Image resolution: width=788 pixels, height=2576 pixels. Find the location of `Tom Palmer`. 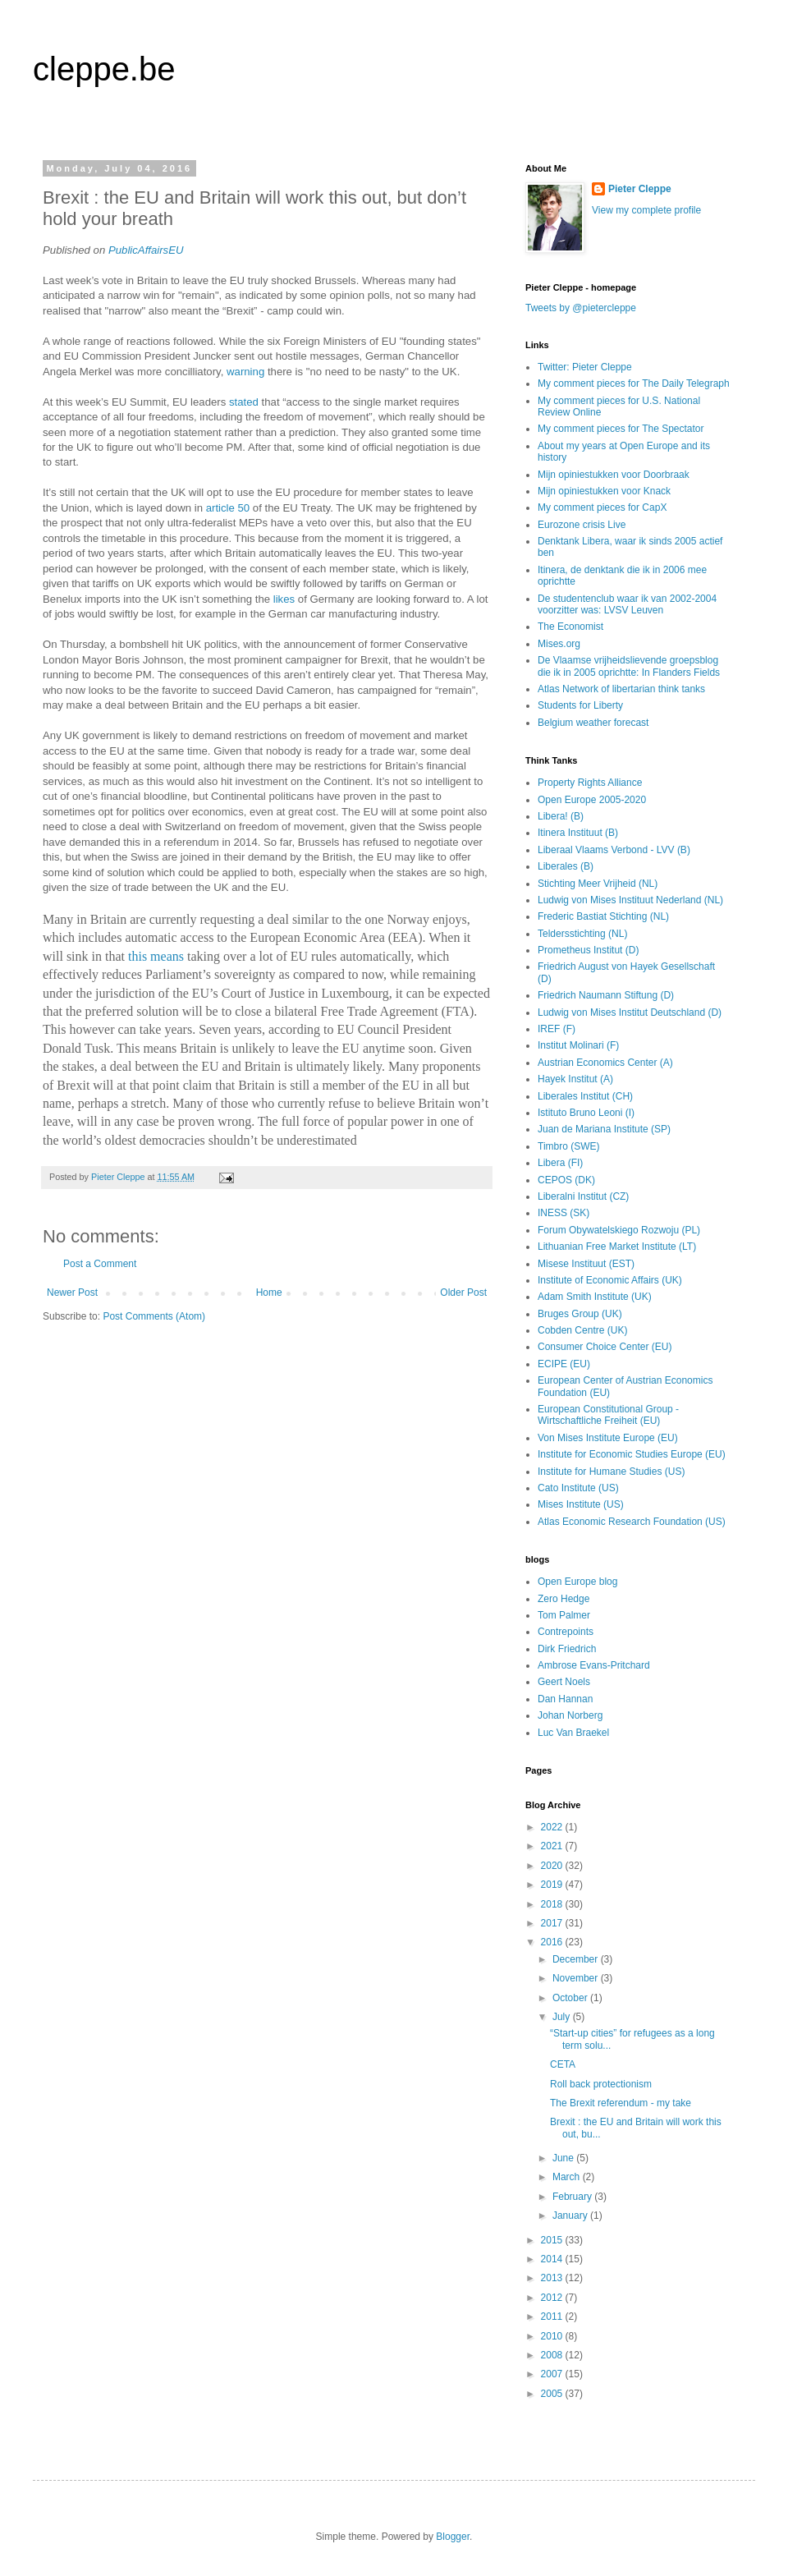

Tom Palmer is located at coordinates (564, 1615).